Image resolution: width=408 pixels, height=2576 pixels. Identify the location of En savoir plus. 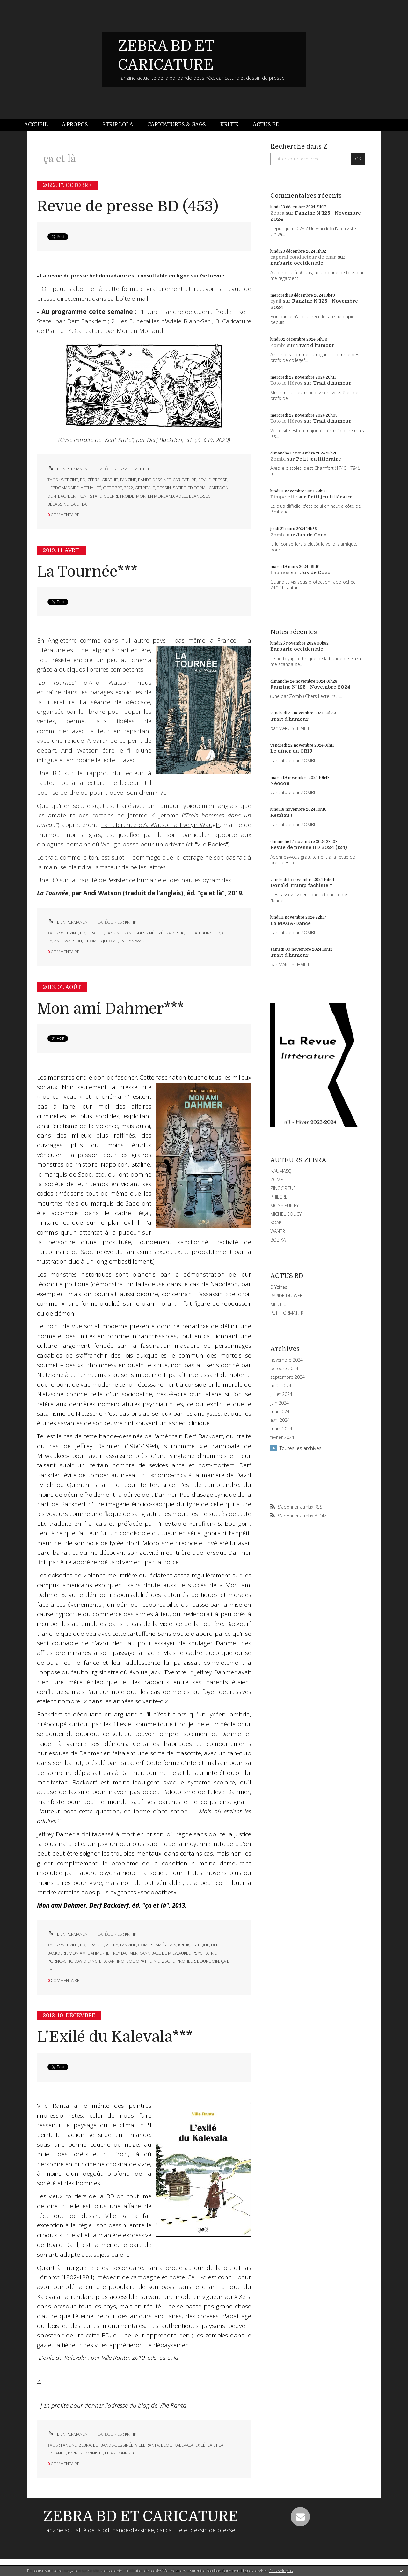
(281, 2570).